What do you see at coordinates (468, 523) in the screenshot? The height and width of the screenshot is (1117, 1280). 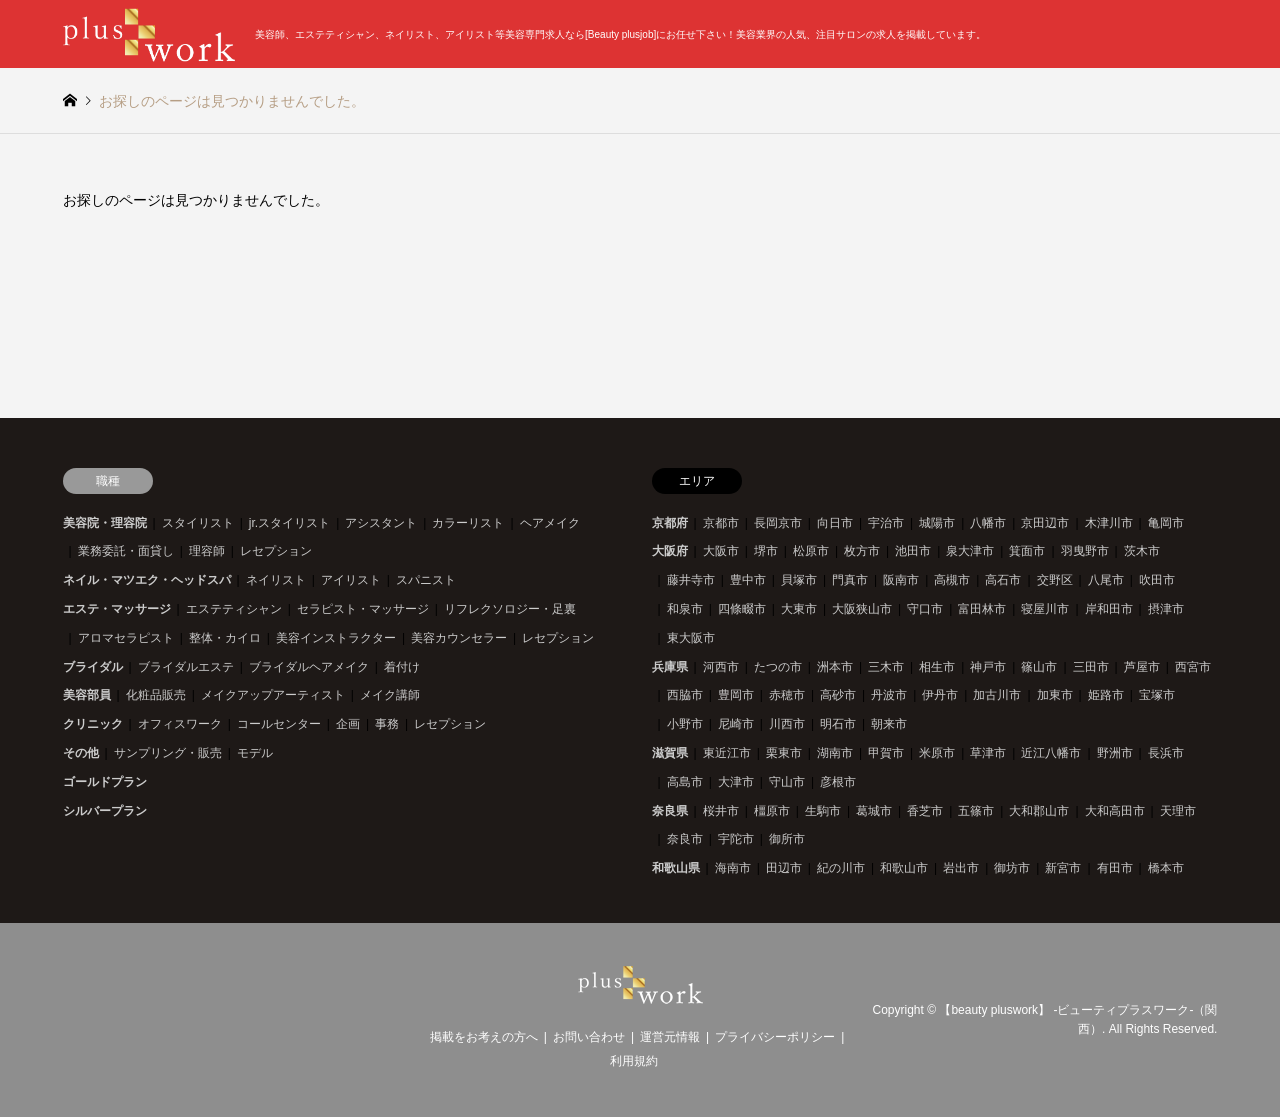 I see `カラーリスト` at bounding box center [468, 523].